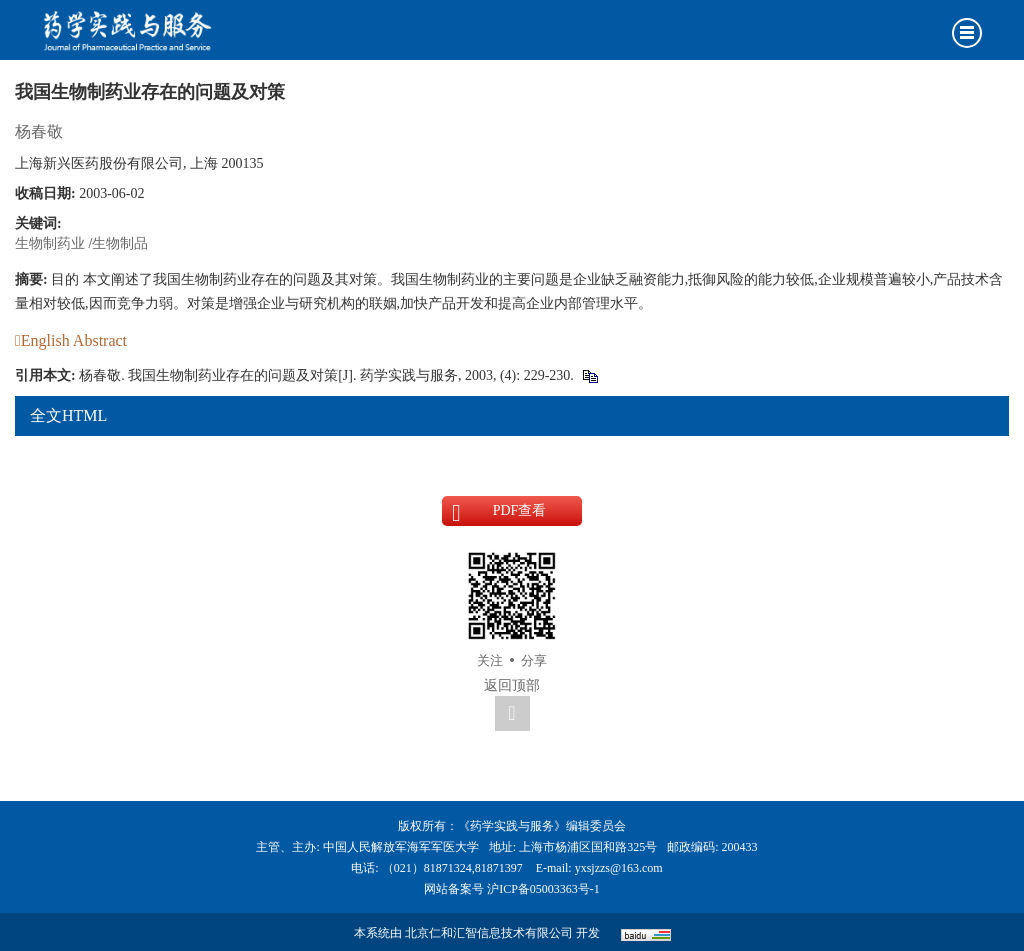 This screenshot has height=951, width=1024. I want to click on 北京仁和汇智信息技术有限公司, so click(489, 933).